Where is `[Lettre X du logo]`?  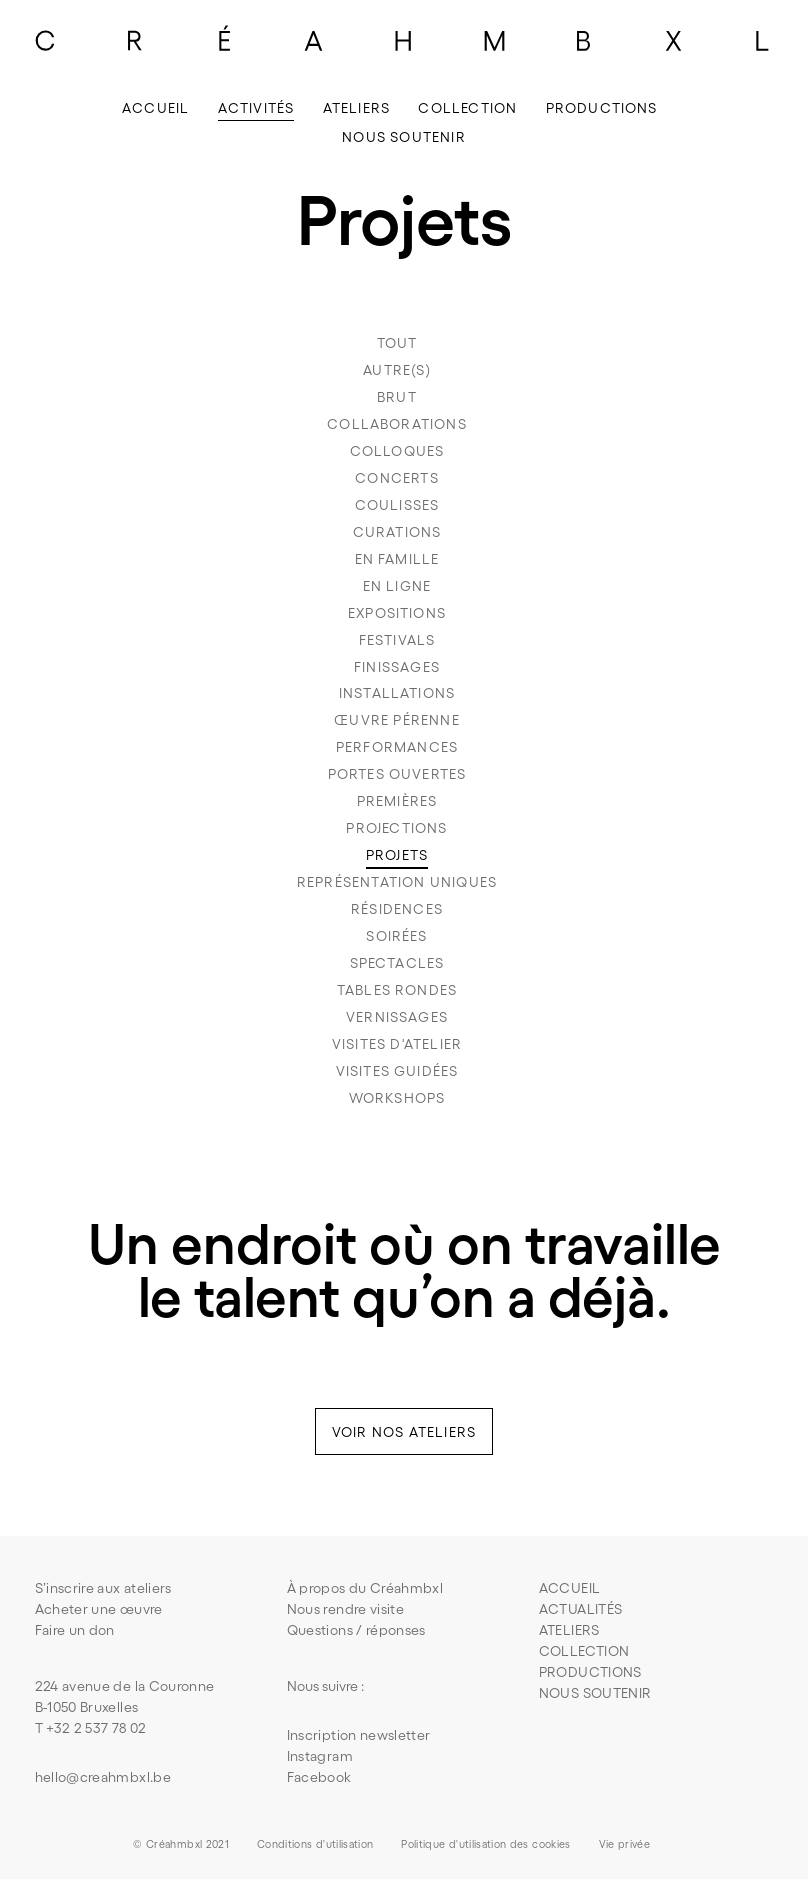 [Lettre X du logo] is located at coordinates (673, 40).